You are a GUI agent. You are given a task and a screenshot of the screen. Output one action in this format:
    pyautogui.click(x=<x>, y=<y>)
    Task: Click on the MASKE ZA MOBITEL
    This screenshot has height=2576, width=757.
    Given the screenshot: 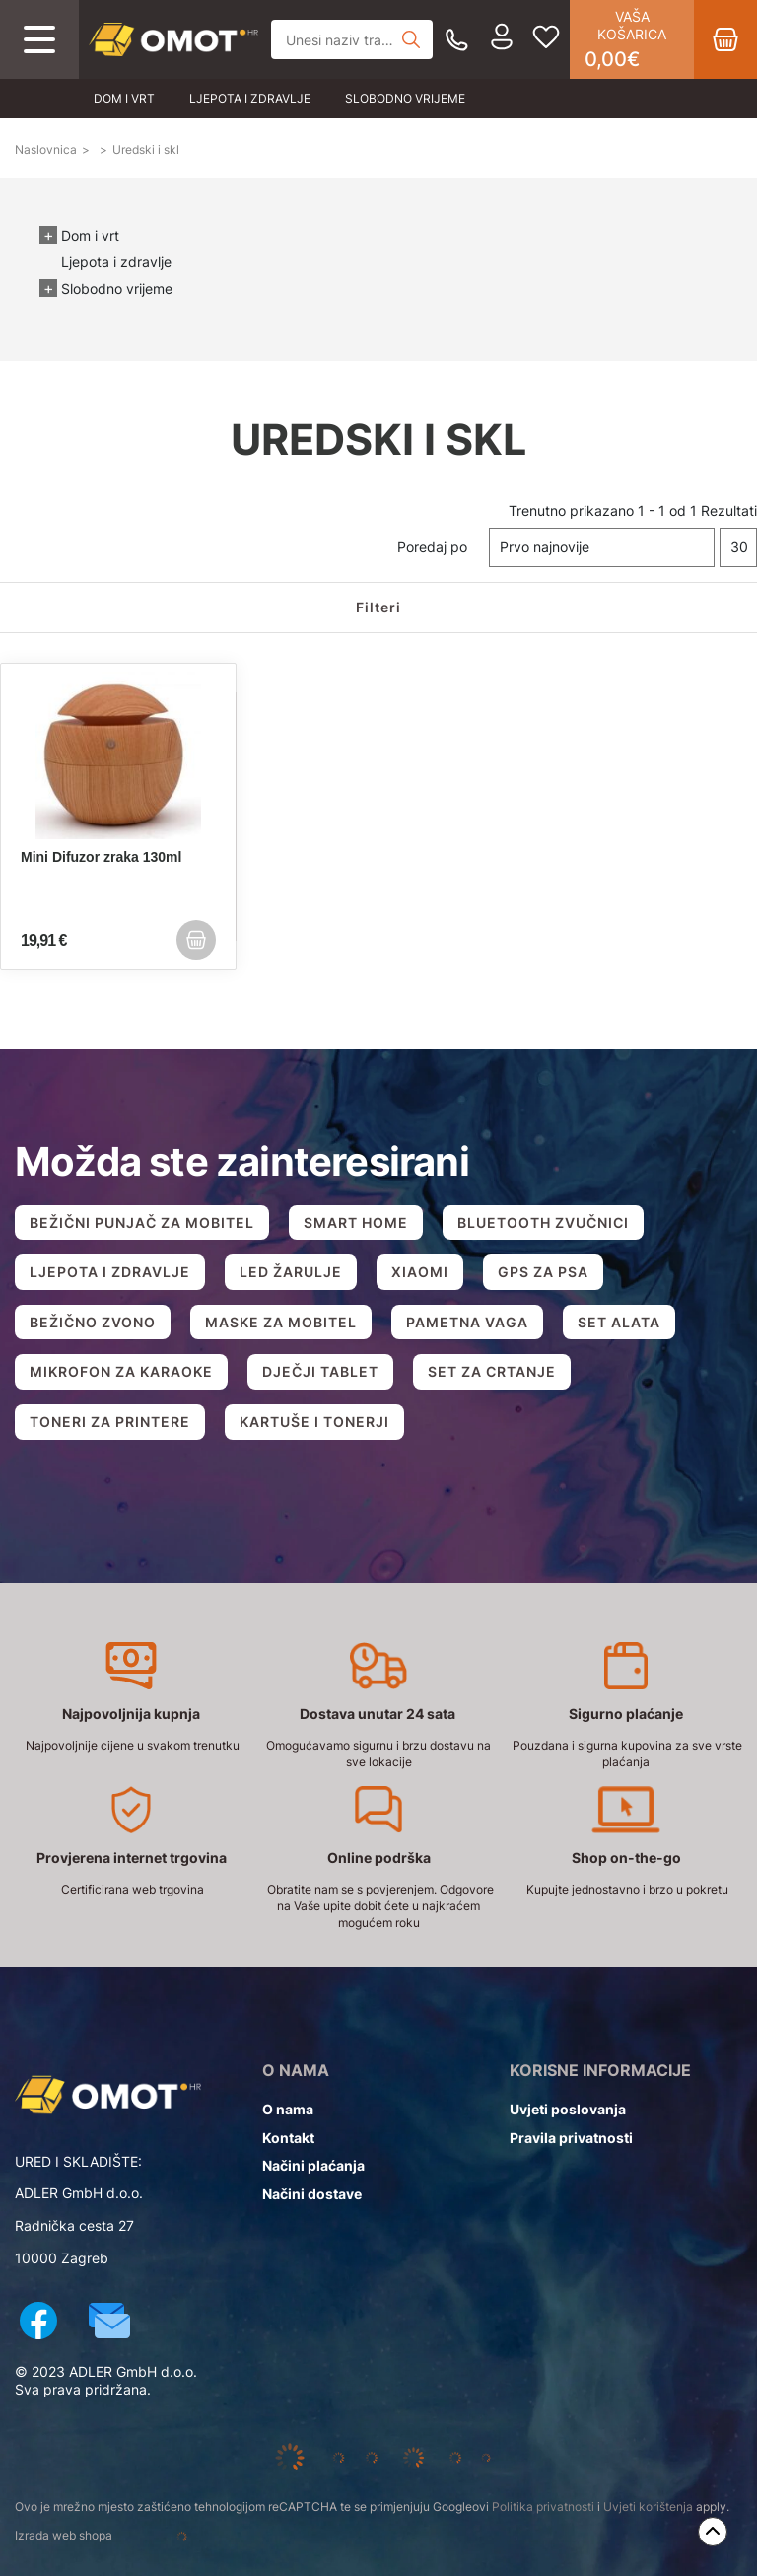 What is the action you would take?
    pyautogui.click(x=281, y=1322)
    